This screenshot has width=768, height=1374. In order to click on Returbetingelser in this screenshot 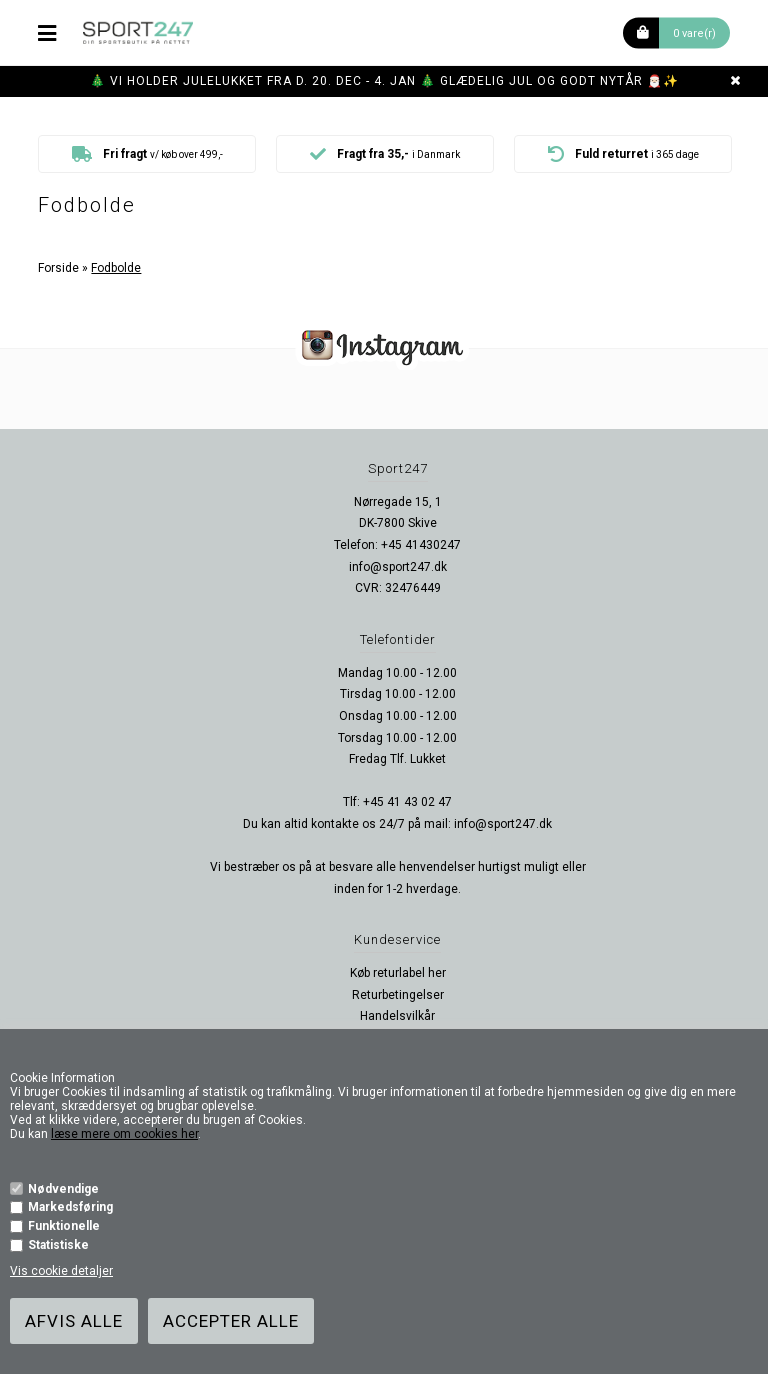, I will do `click(398, 995)`.